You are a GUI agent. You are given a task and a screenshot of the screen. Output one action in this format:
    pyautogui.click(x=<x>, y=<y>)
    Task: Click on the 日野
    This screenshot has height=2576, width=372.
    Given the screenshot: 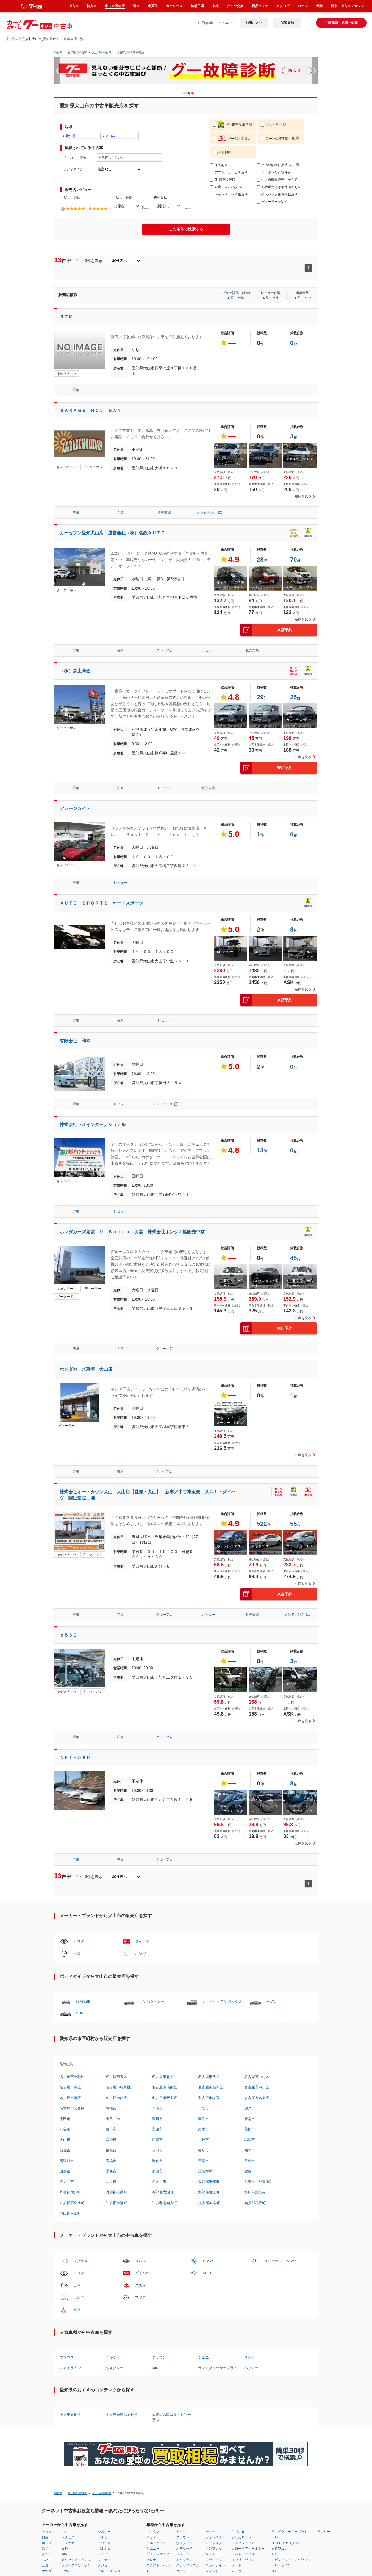 What is the action you would take?
    pyautogui.click(x=64, y=2325)
    